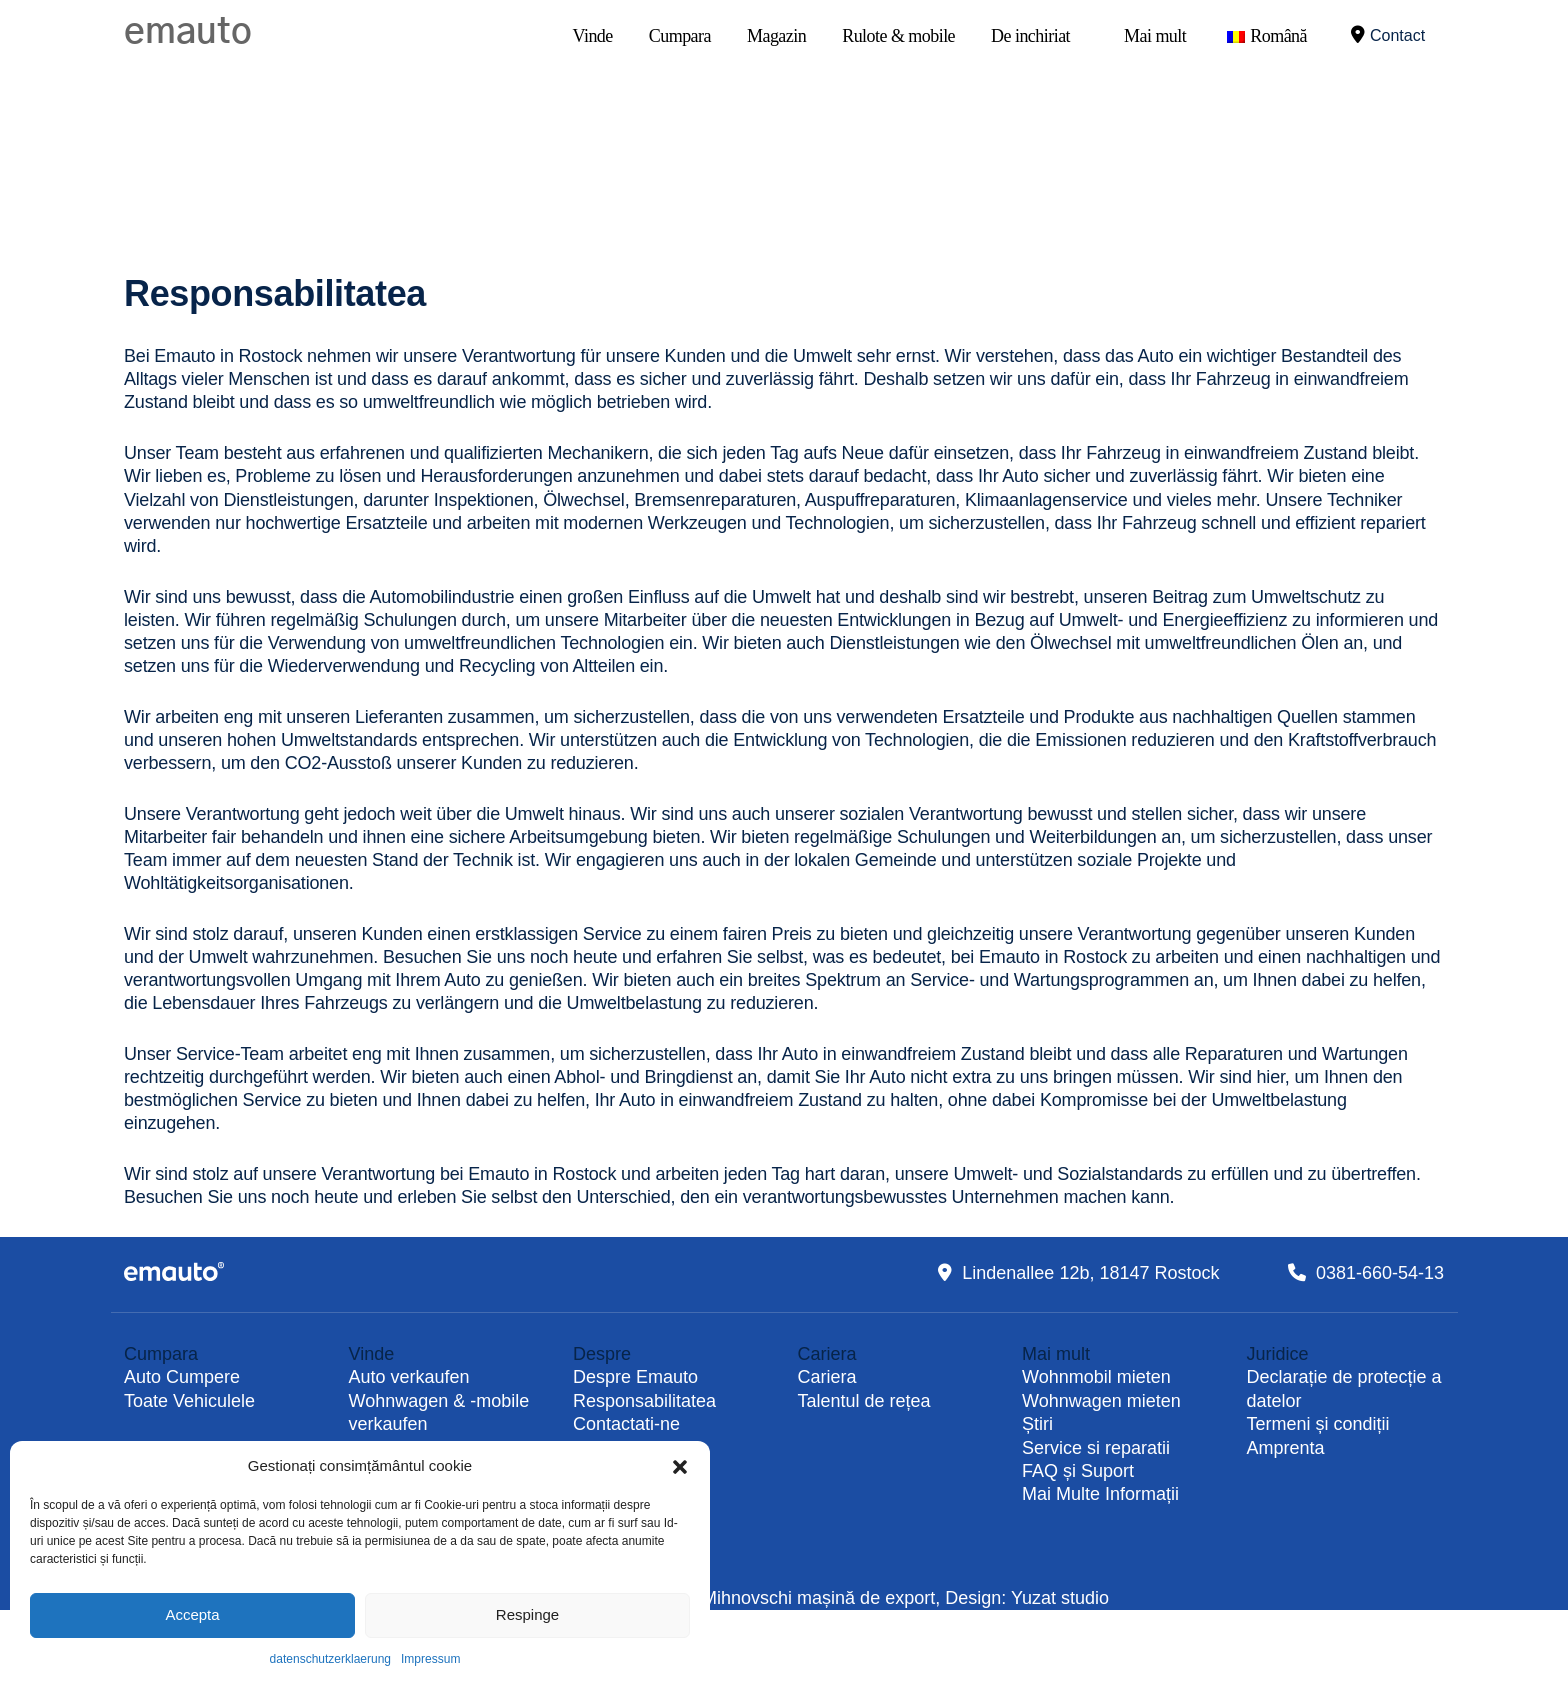 The height and width of the screenshot is (1692, 1568). I want to click on Mai Multe Informații, so click(1100, 1494).